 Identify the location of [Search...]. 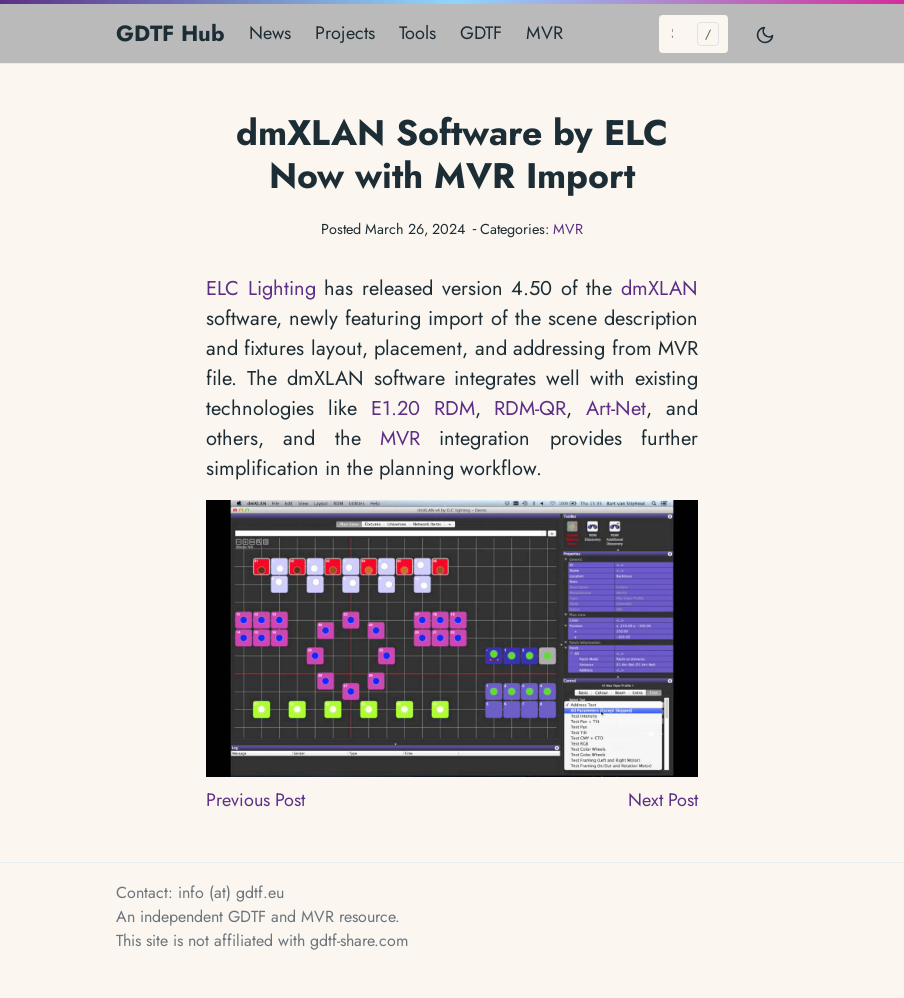
(693, 34).